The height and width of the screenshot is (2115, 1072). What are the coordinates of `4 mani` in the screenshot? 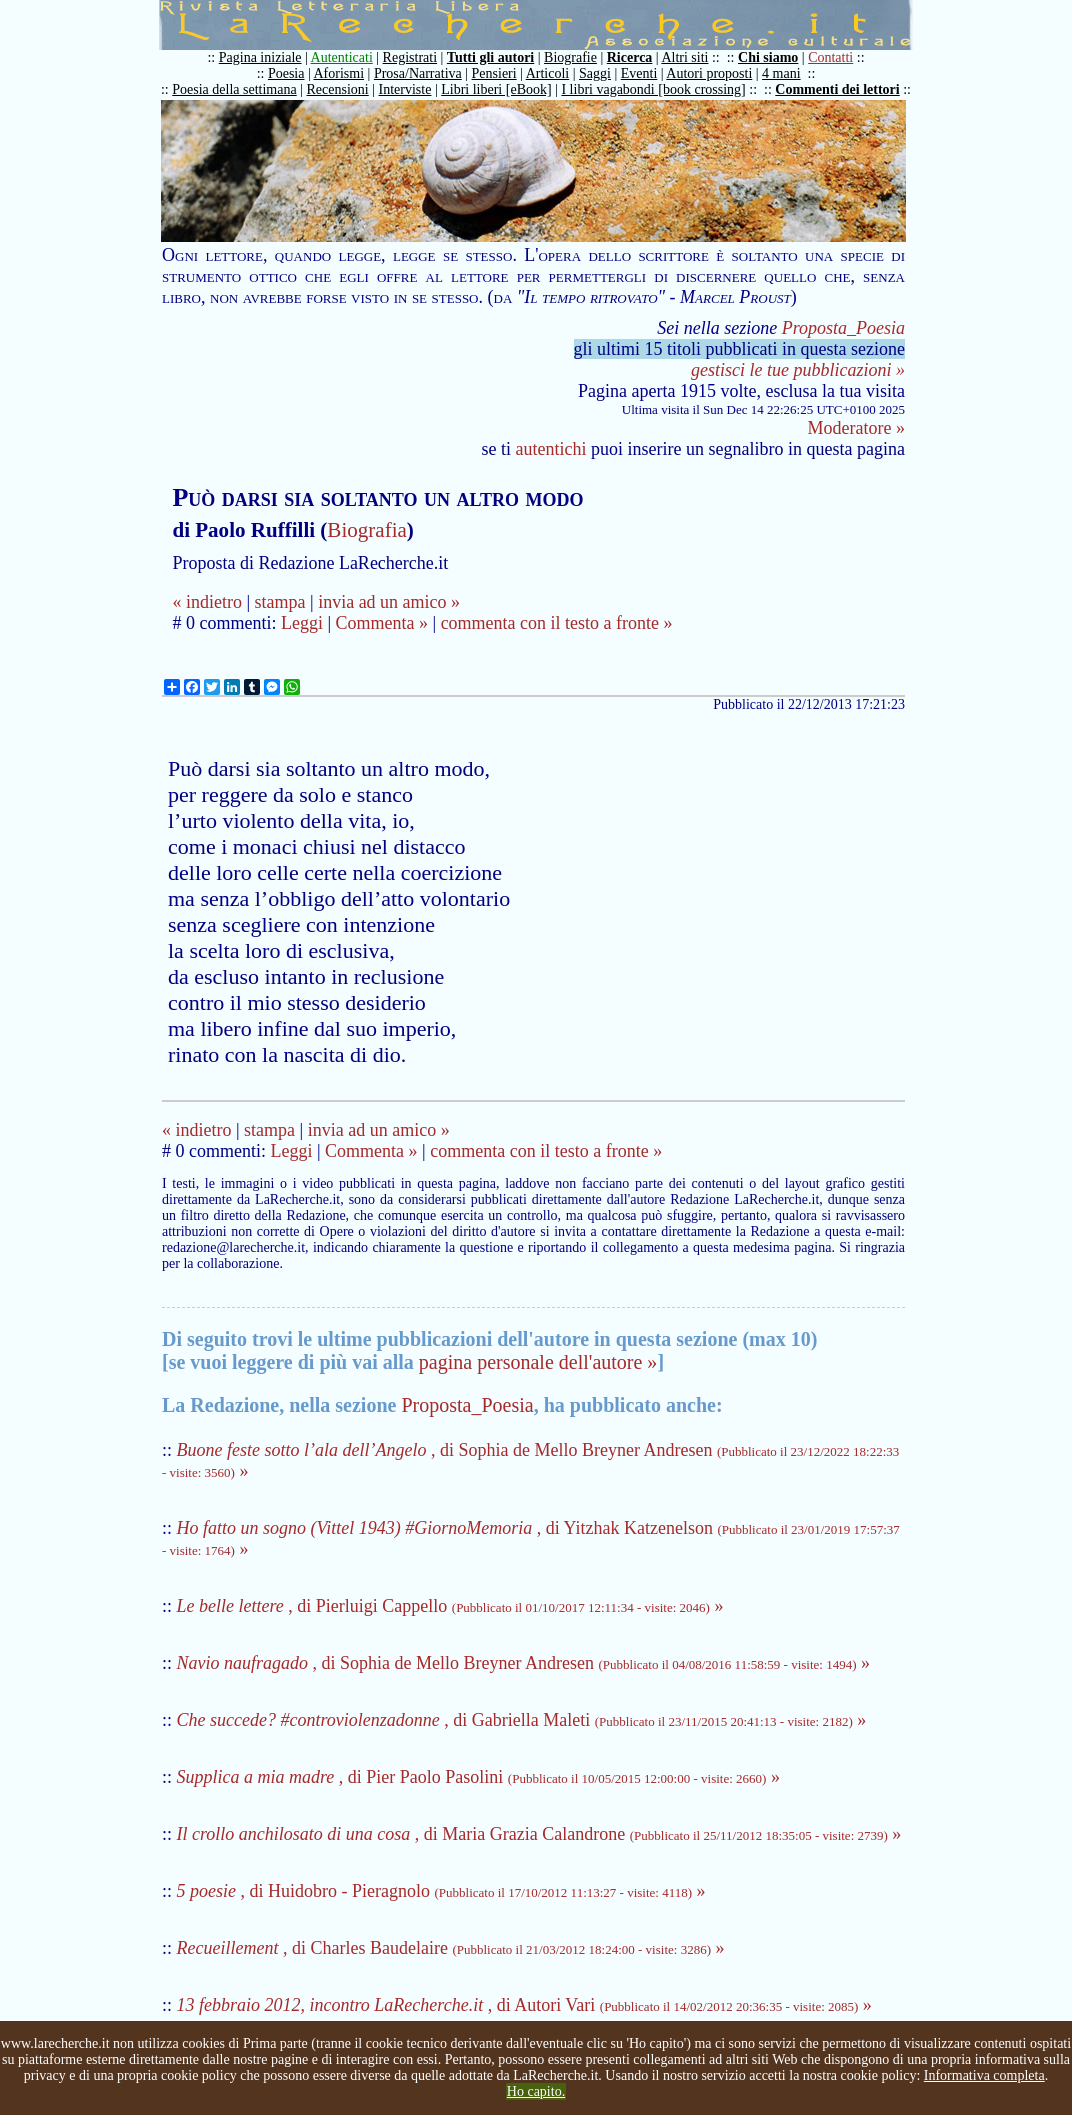 It's located at (781, 73).